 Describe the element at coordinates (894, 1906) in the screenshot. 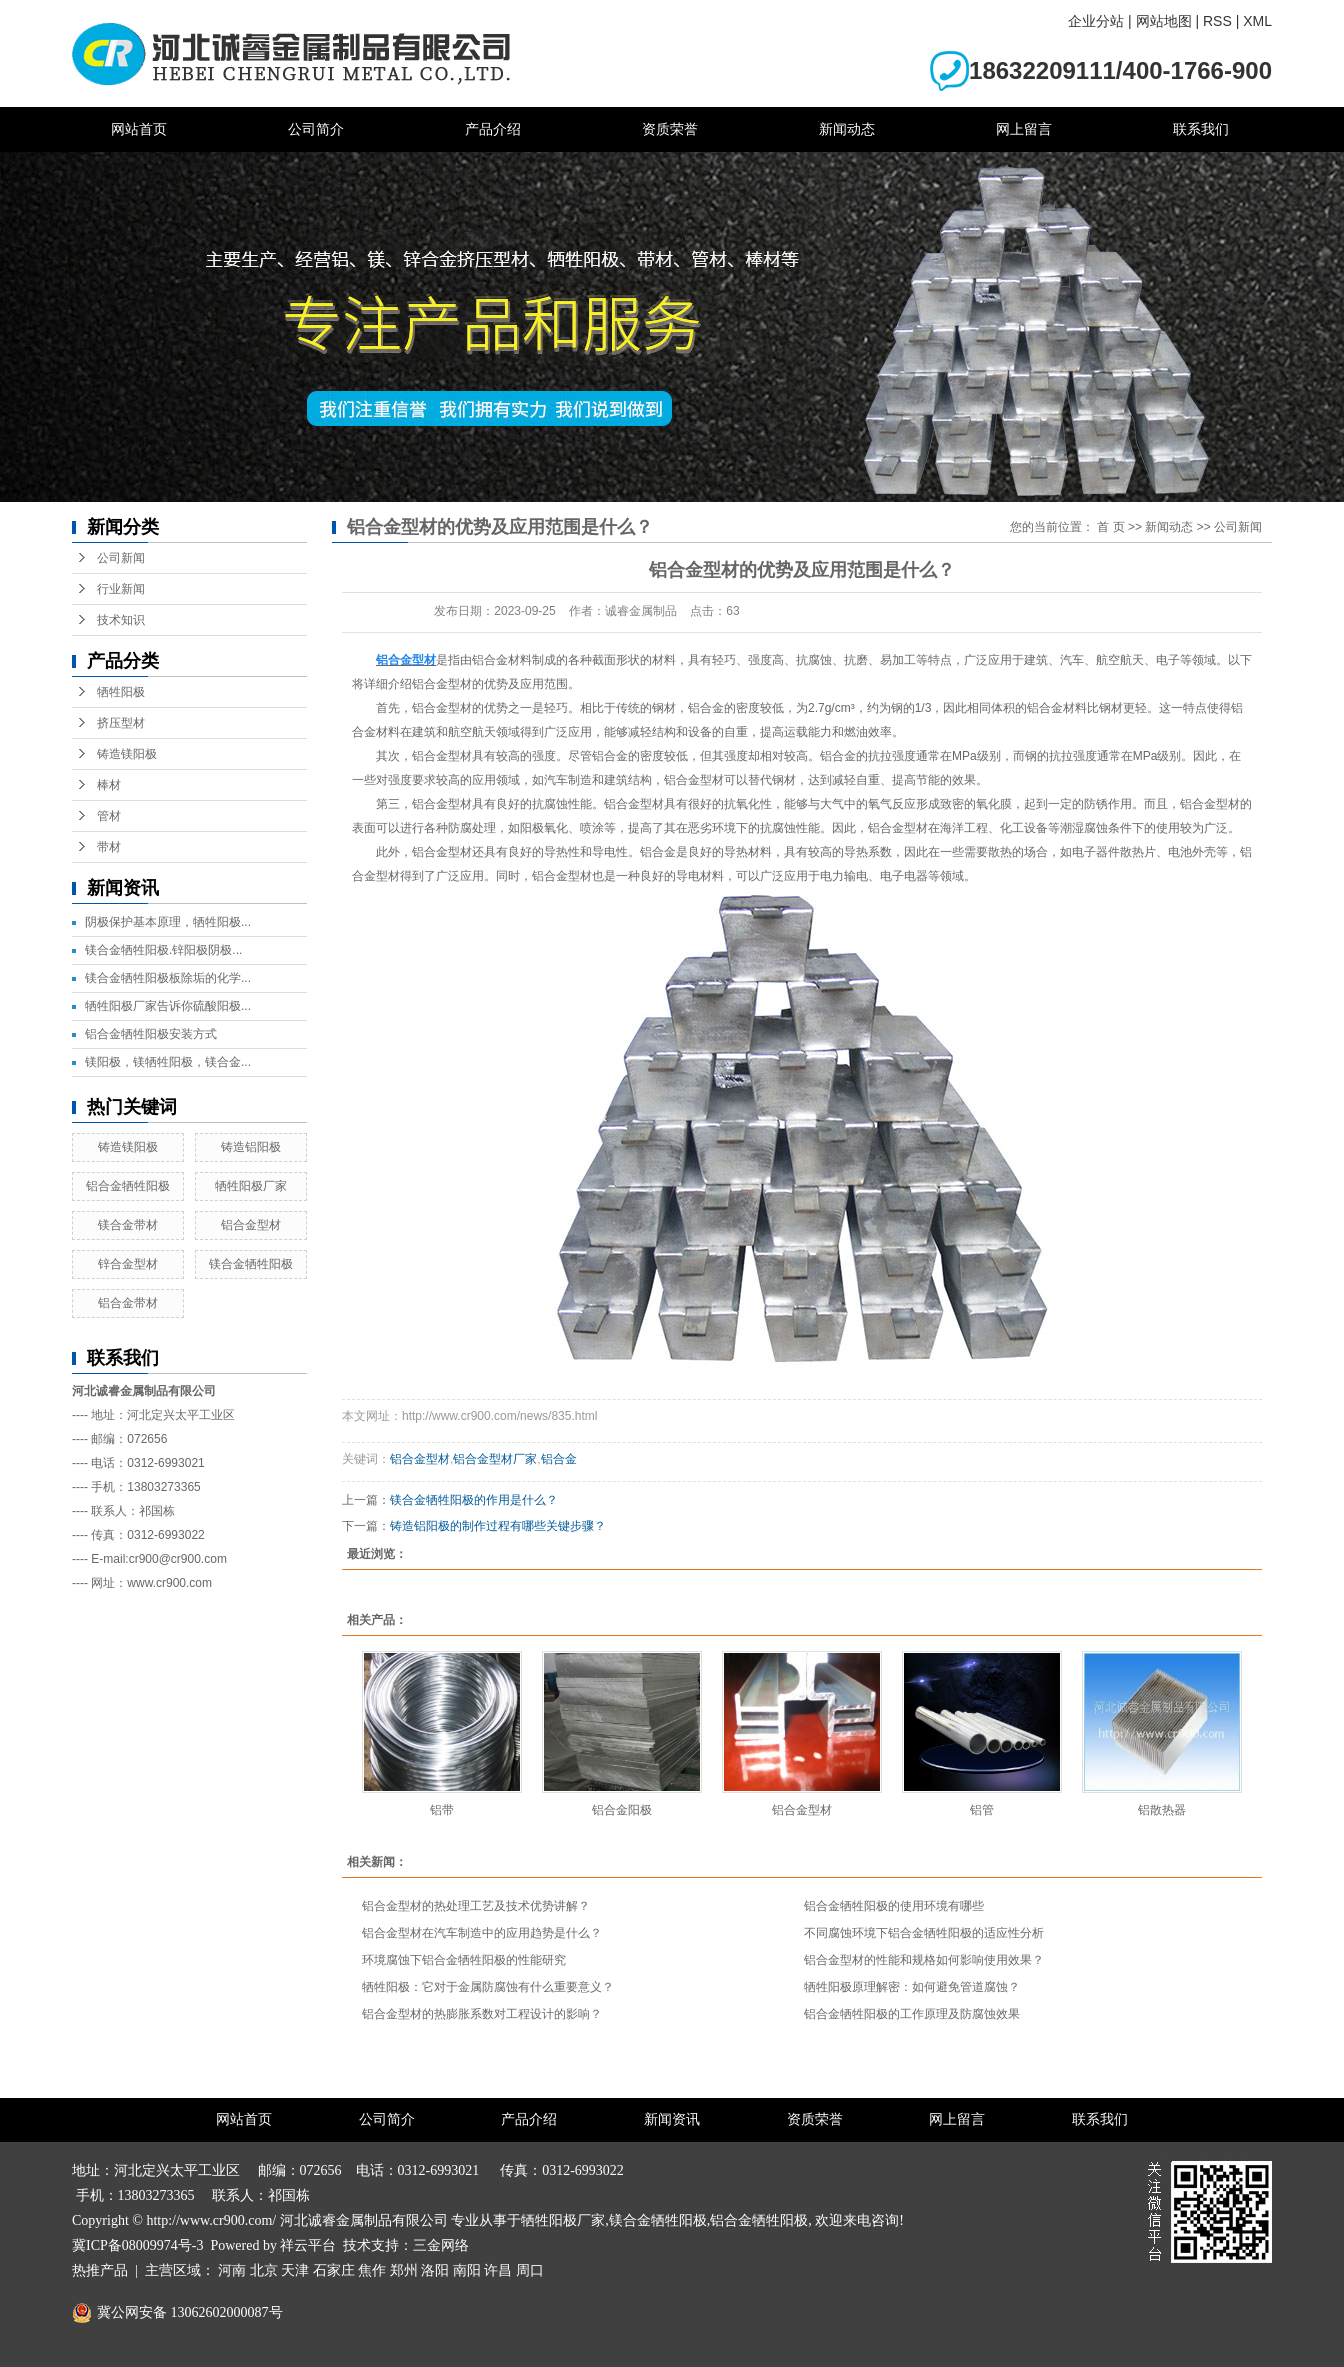

I see `铝合金牺牲阳极的使用环境有哪些` at that location.